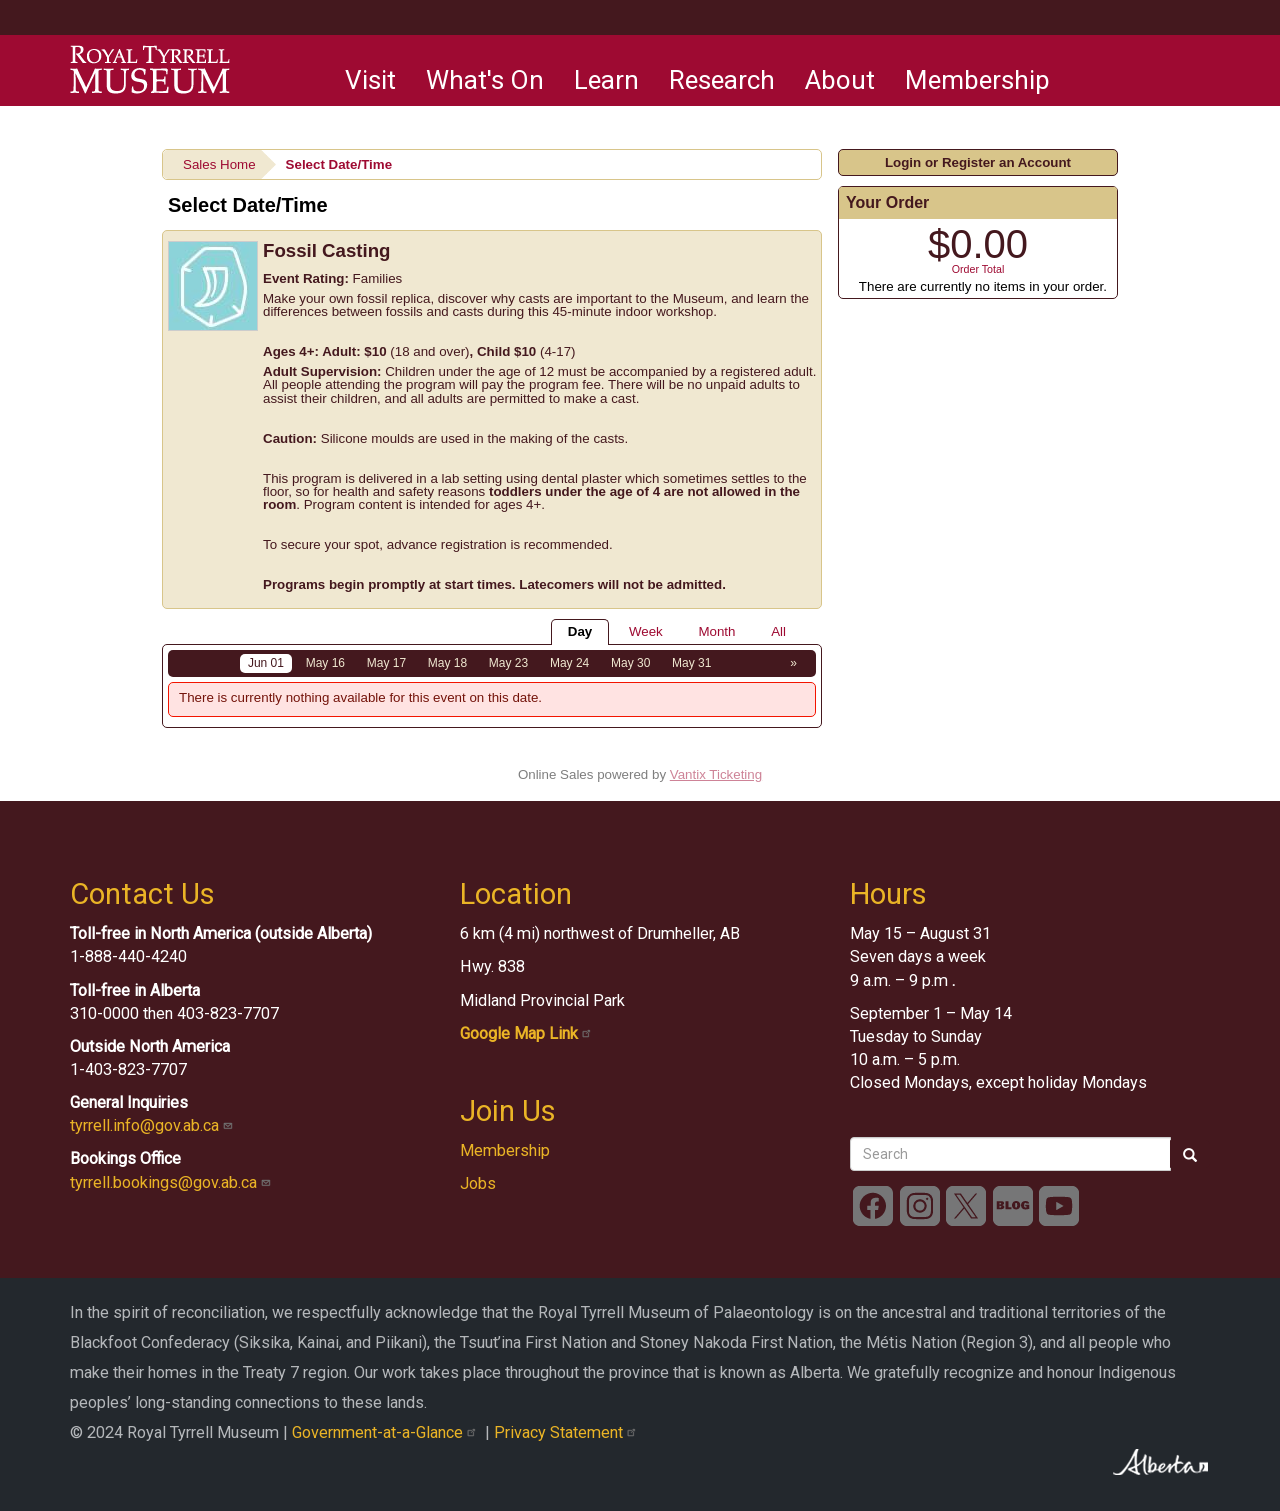  Describe the element at coordinates (691, 663) in the screenshot. I see `May 31` at that location.